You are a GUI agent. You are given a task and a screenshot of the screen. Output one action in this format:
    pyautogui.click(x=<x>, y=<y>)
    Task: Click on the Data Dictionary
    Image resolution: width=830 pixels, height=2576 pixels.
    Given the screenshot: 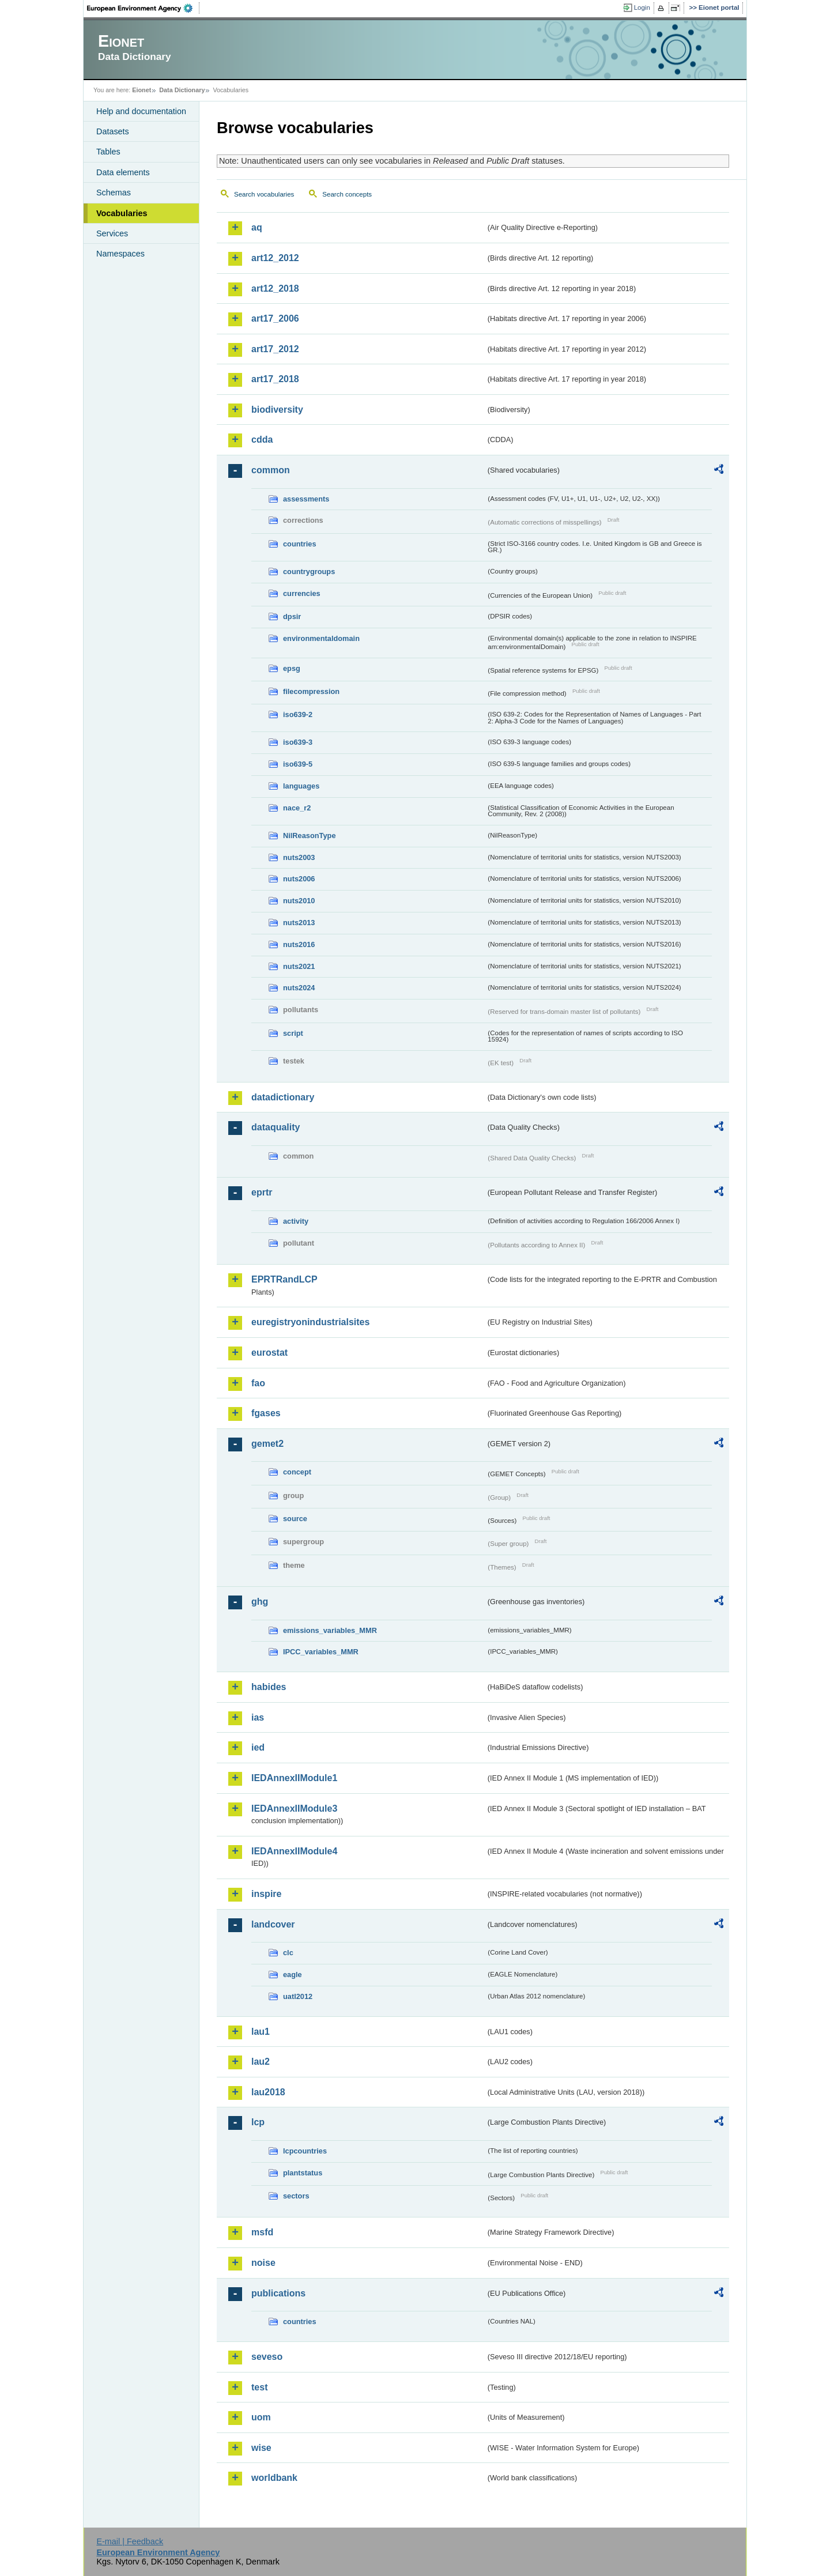 What is the action you would take?
    pyautogui.click(x=182, y=89)
    